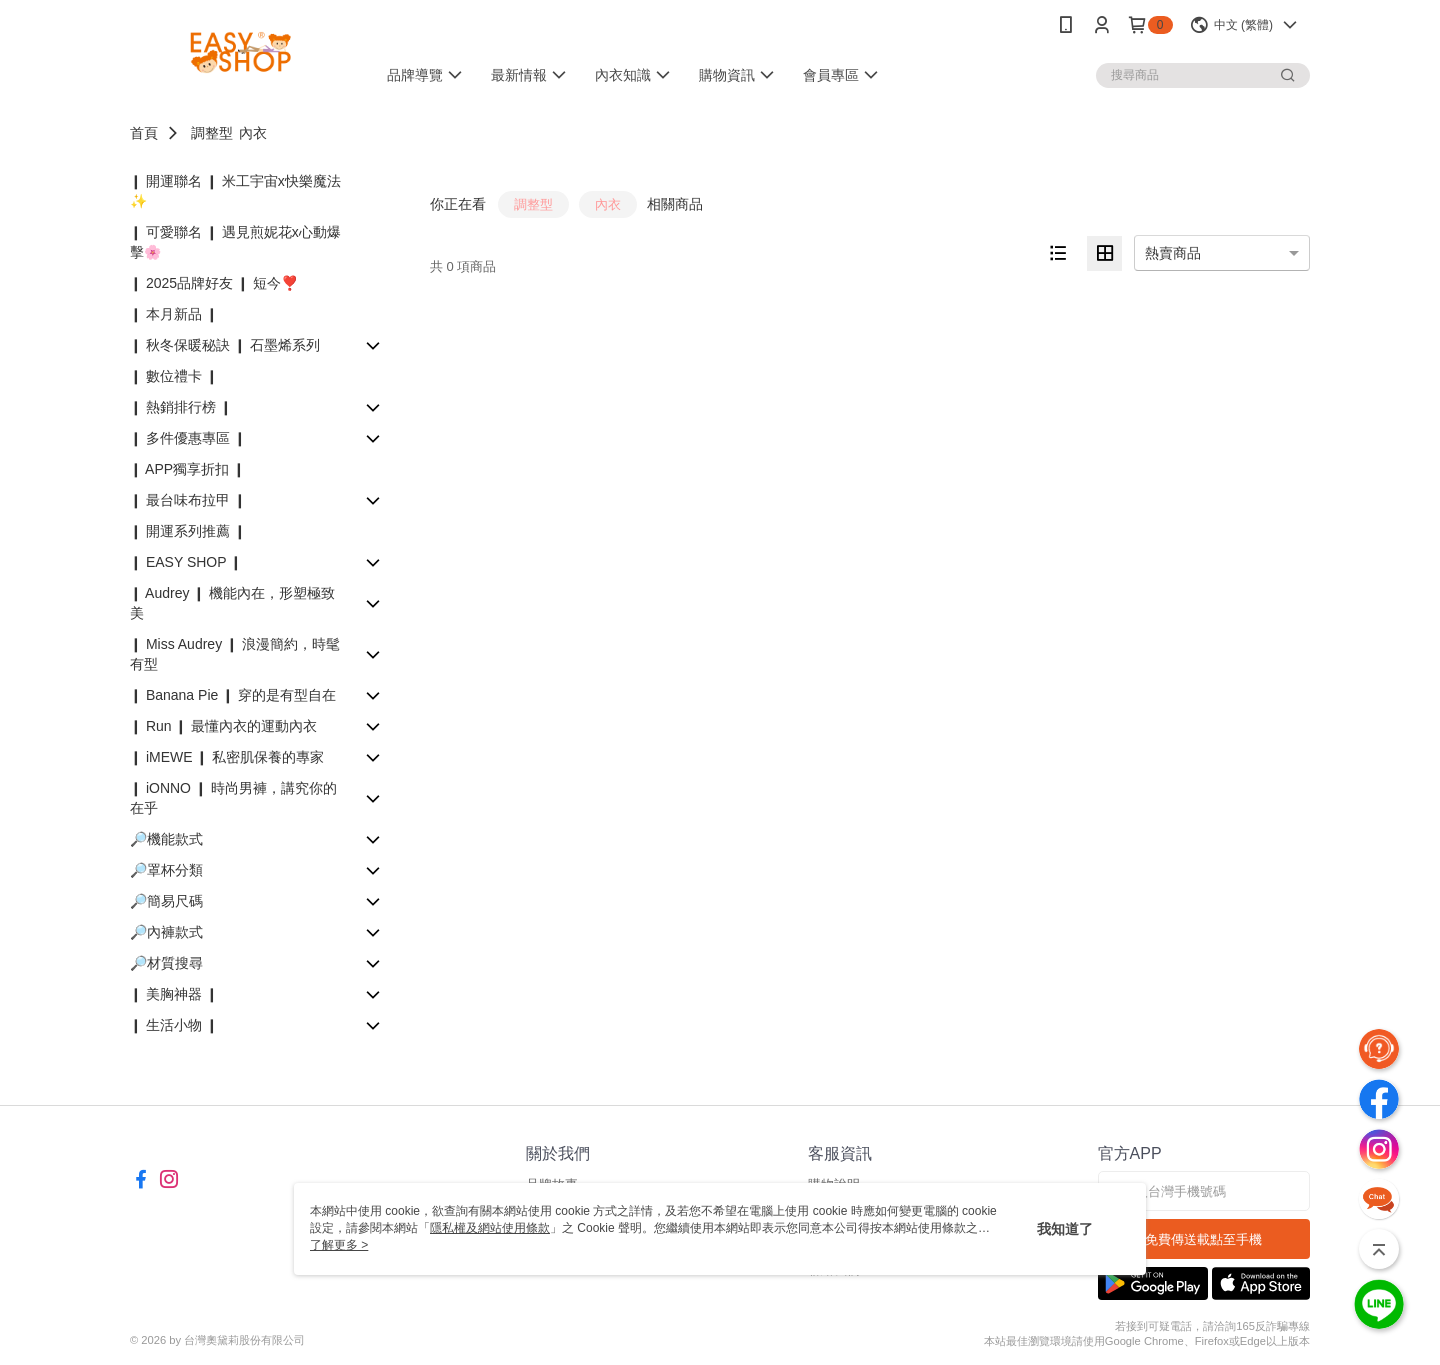 This screenshot has height=1365, width=1440. Describe the element at coordinates (233, 695) in the screenshot. I see `❙ Banana Pie ❙ 穿的是有型自在` at that location.